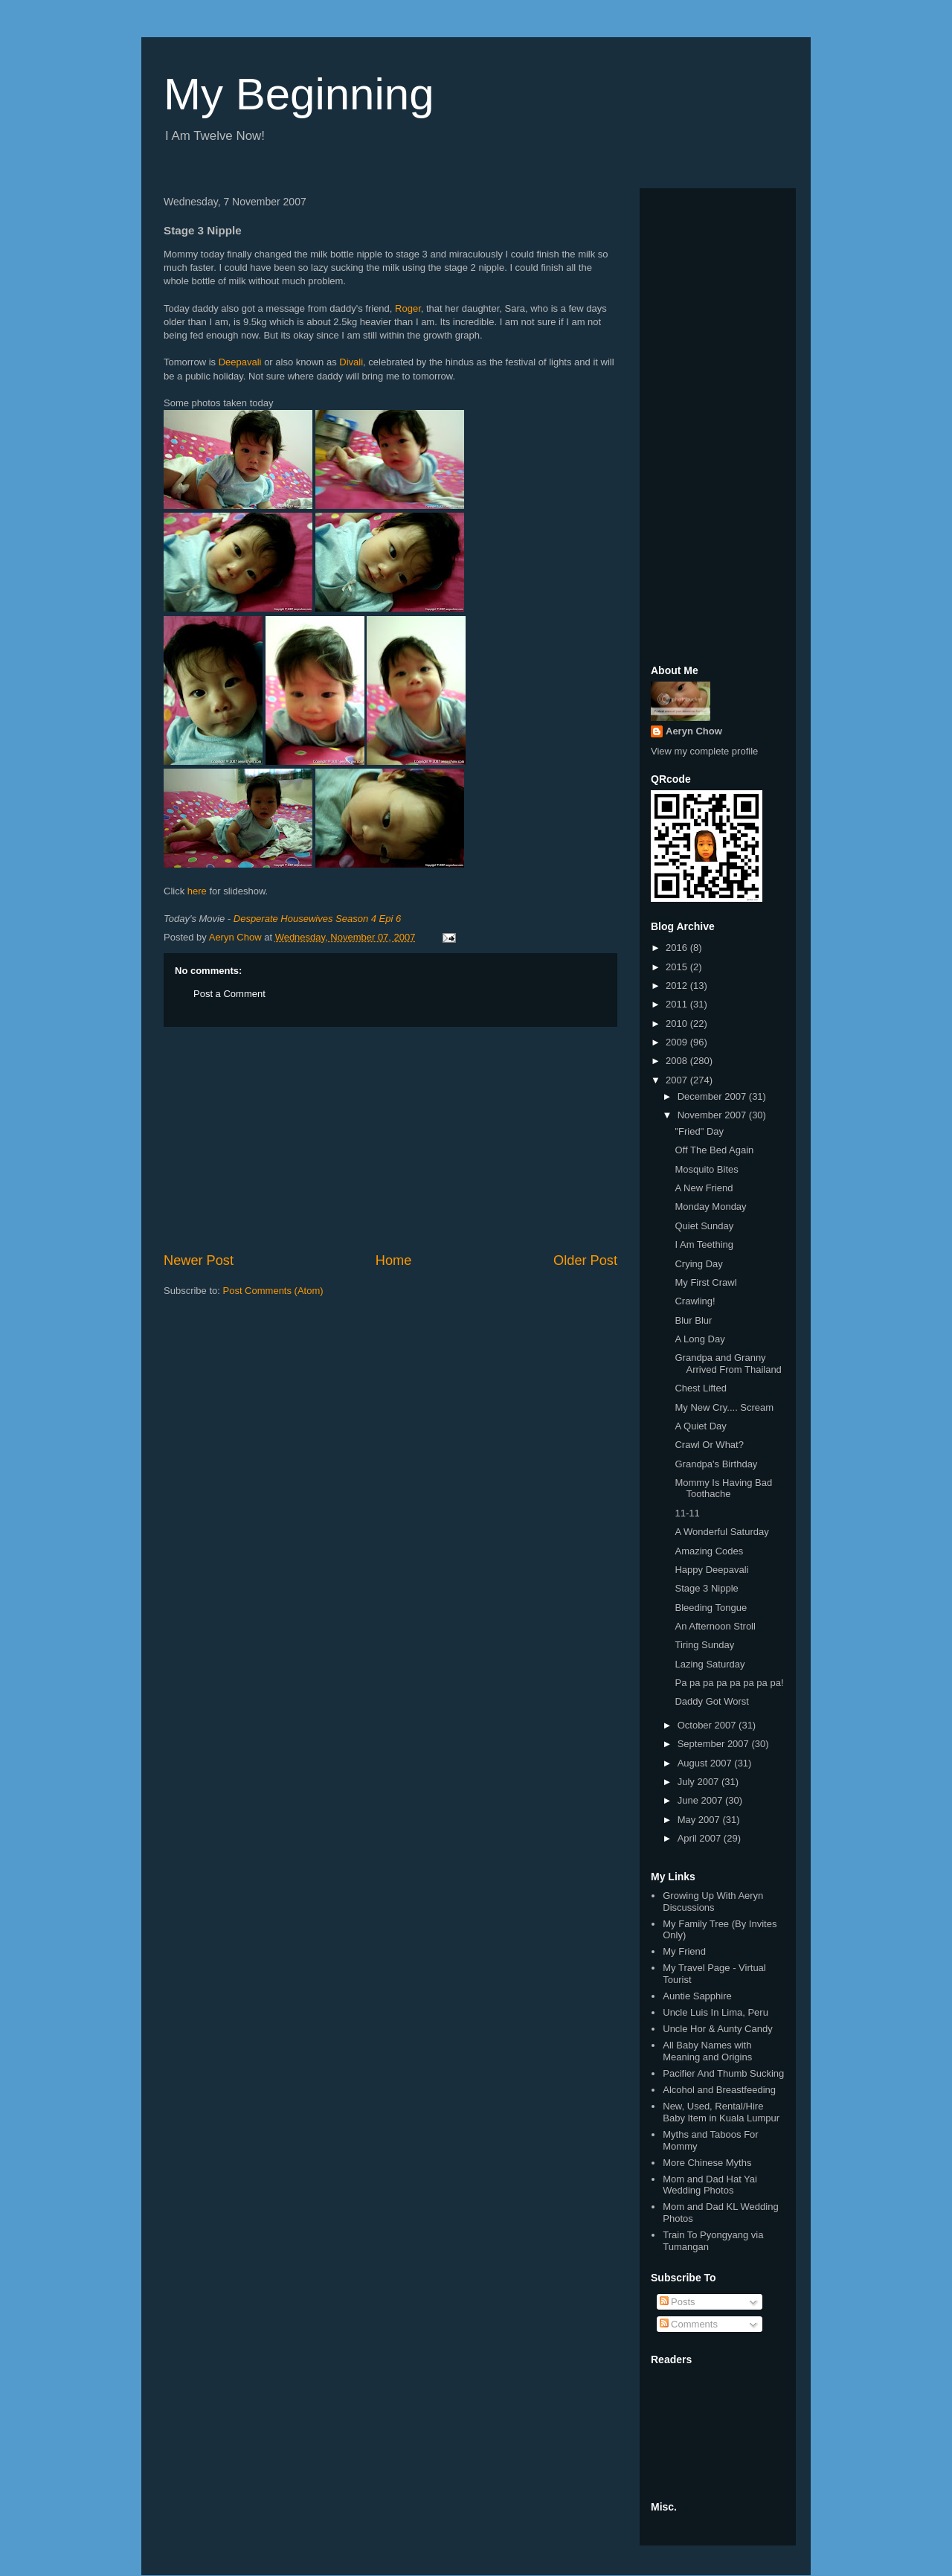  What do you see at coordinates (729, 1682) in the screenshot?
I see `Pa pa pa pa pa pa pa pa!` at bounding box center [729, 1682].